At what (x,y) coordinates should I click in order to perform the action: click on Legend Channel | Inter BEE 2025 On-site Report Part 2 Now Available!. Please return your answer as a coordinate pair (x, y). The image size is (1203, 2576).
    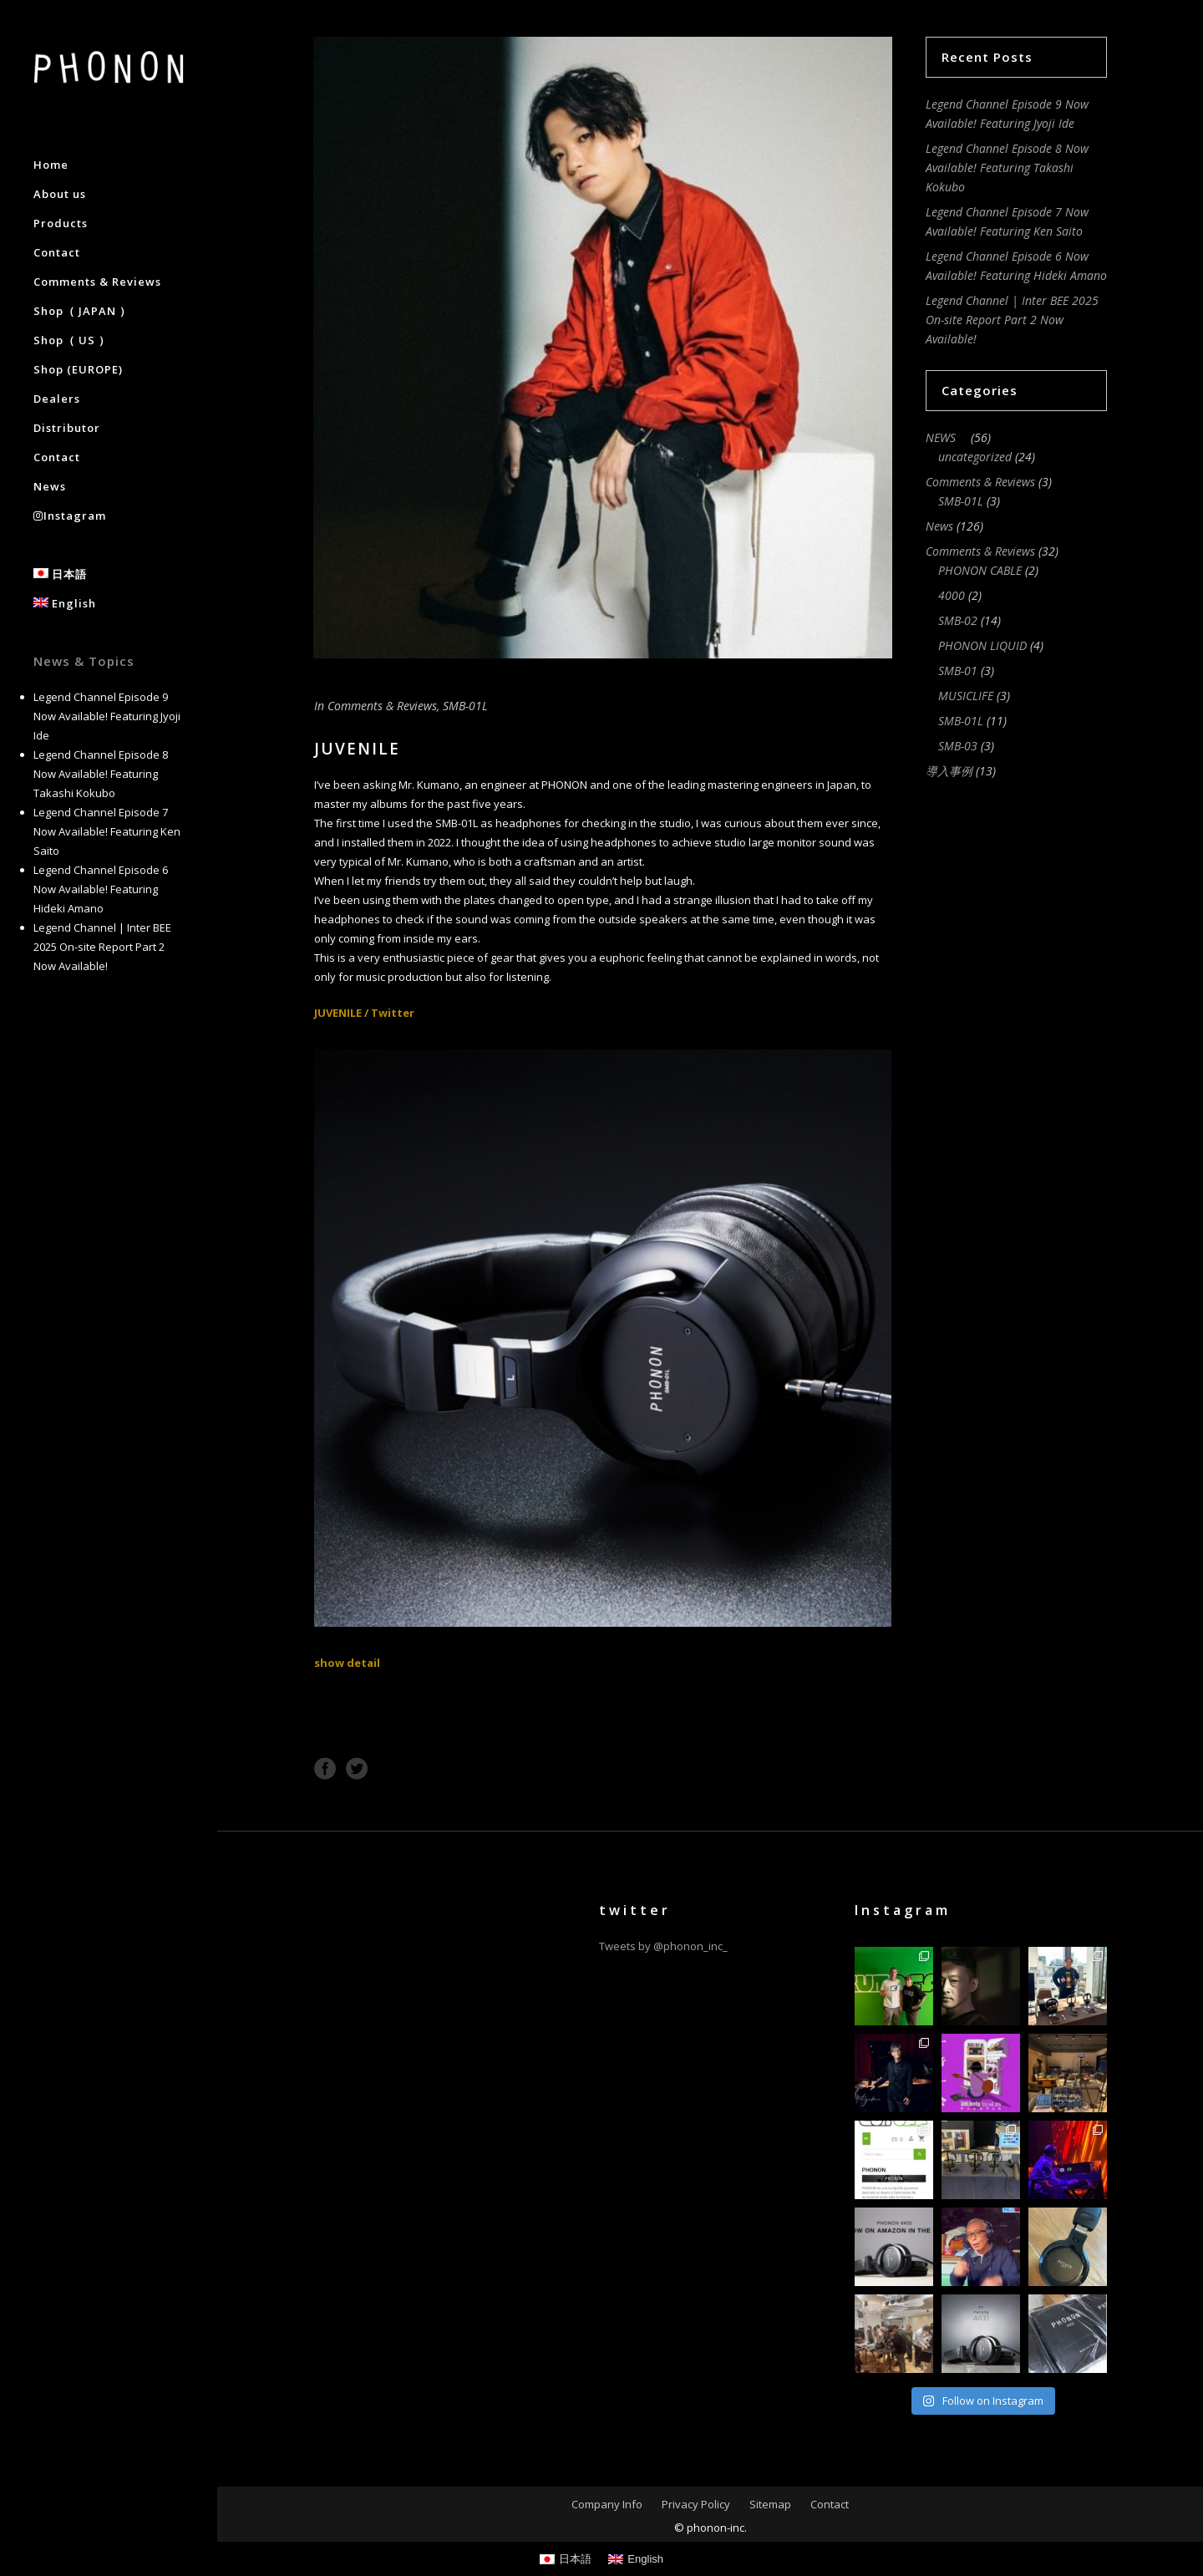
    Looking at the image, I should click on (102, 946).